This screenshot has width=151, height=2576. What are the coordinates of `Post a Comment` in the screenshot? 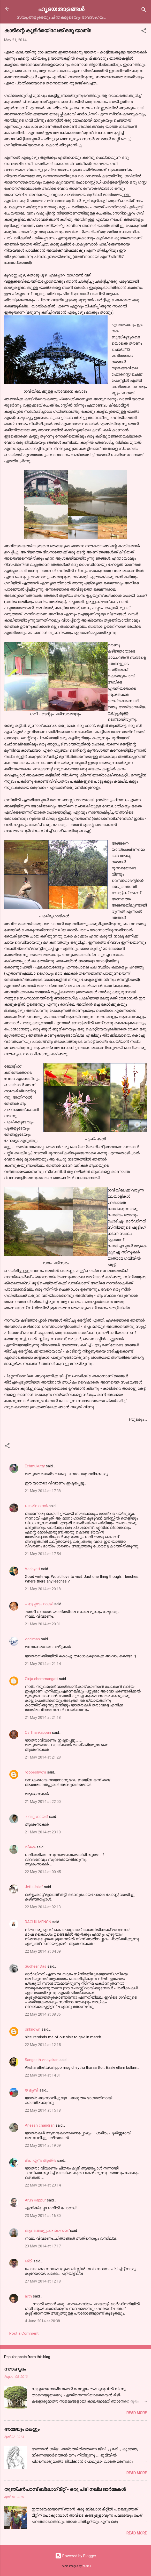 It's located at (24, 2333).